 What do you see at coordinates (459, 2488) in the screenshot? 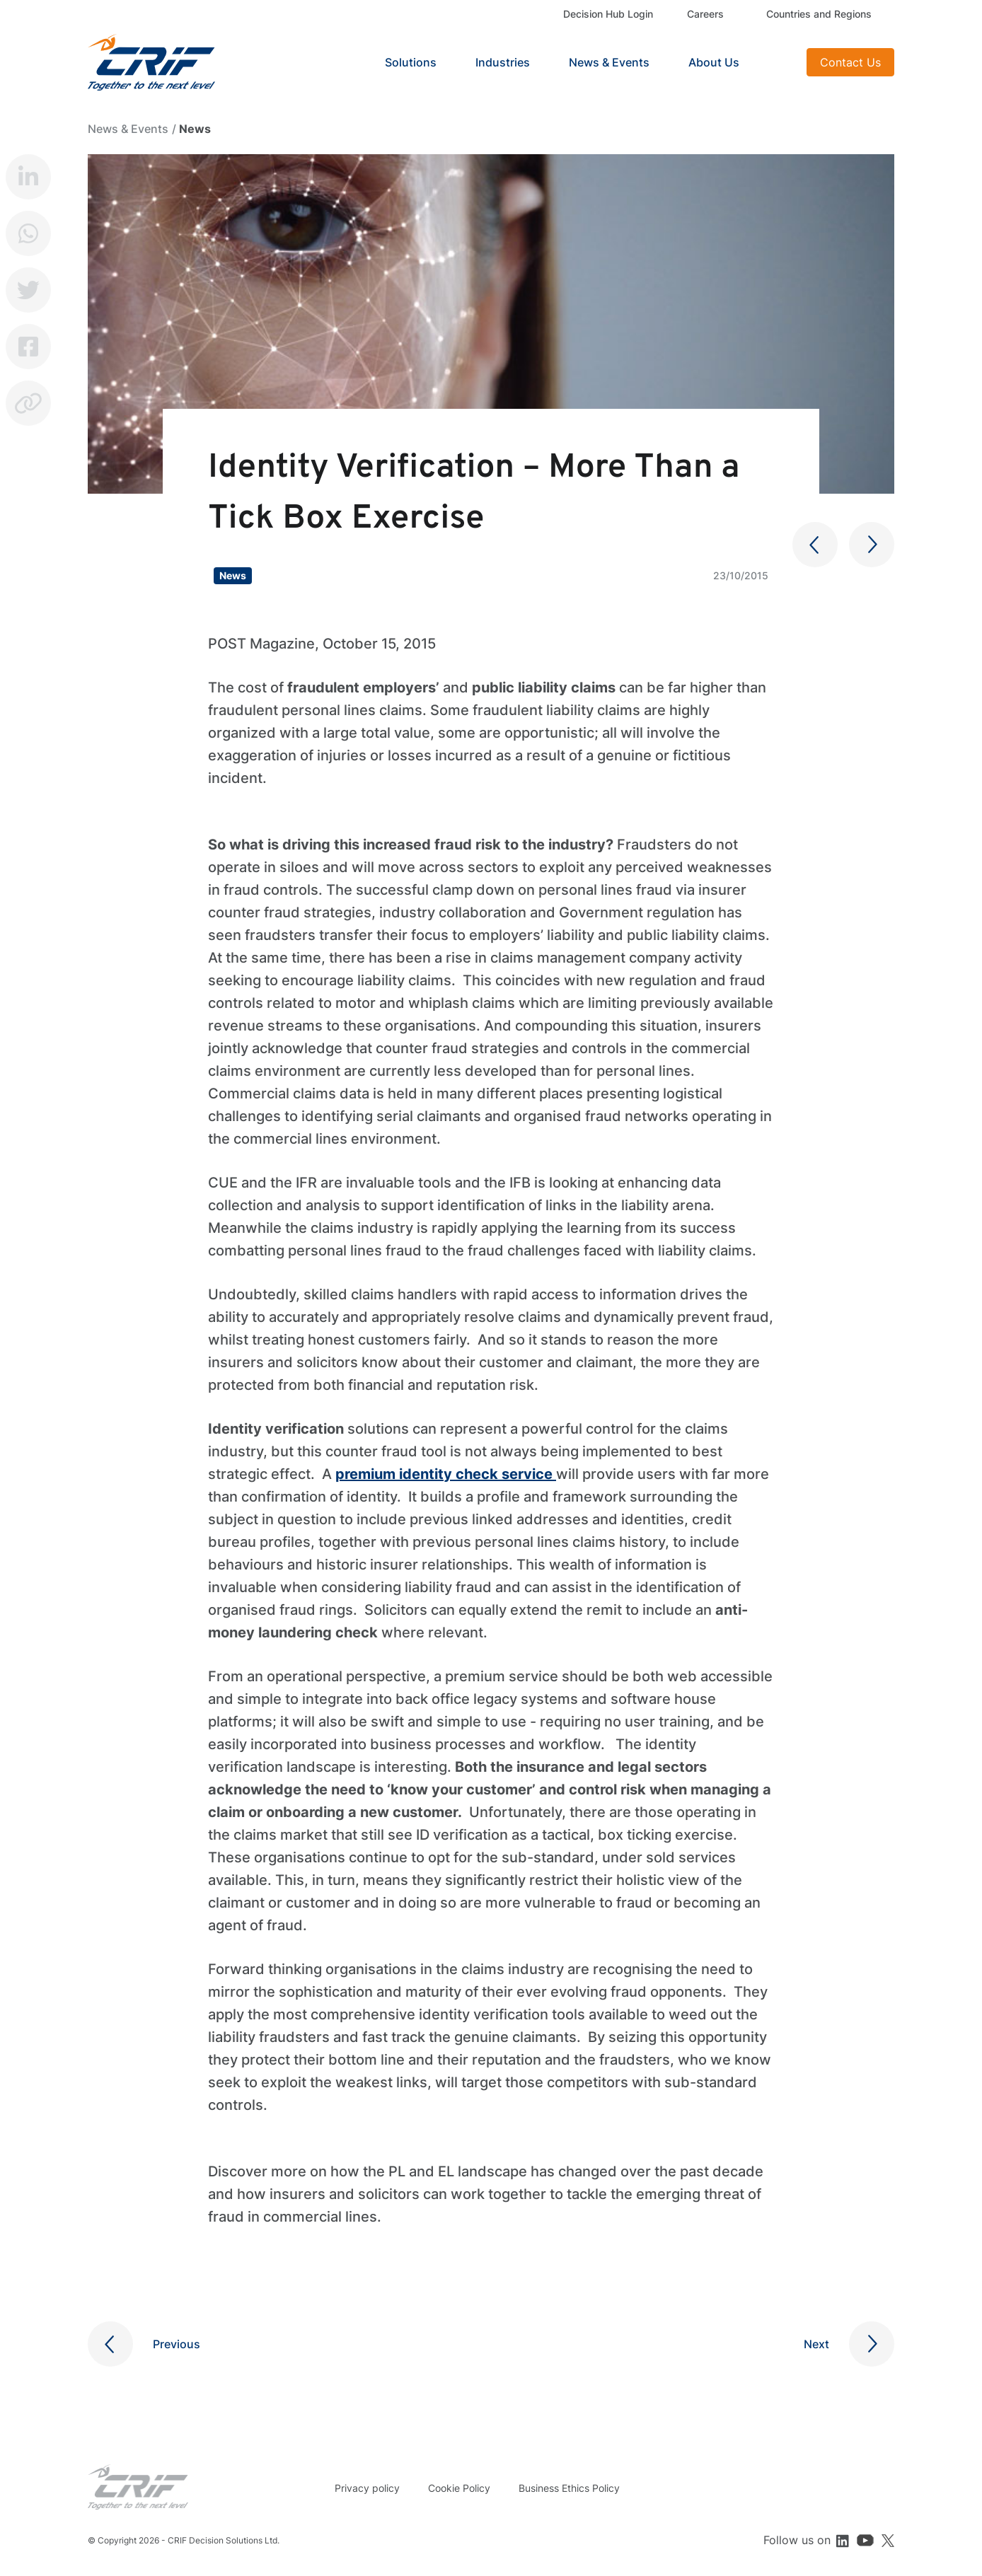
I see `Cookie Policy` at bounding box center [459, 2488].